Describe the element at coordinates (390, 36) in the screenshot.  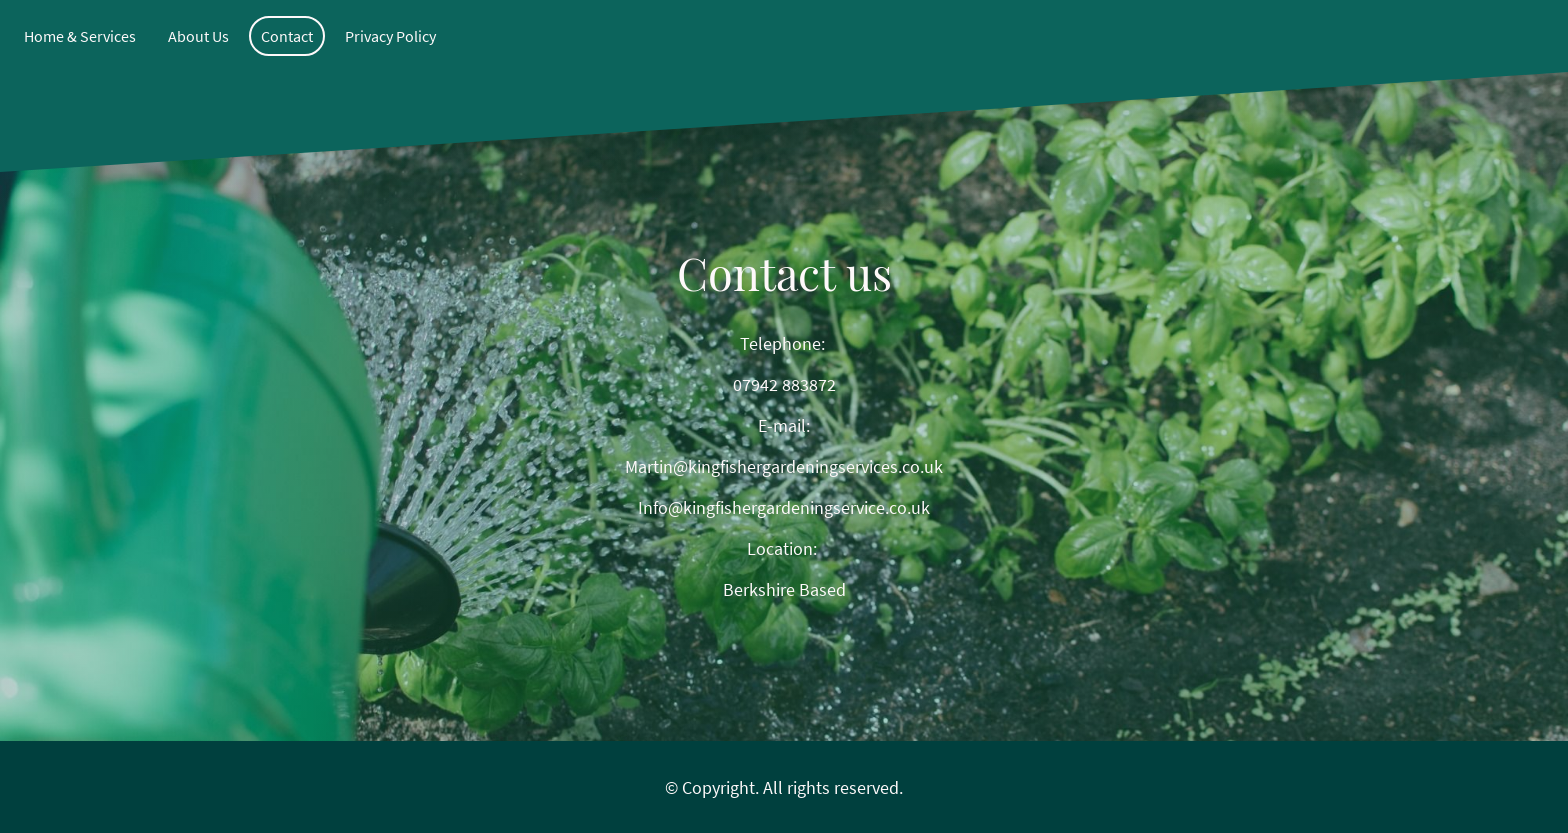
I see `Privacy Policy` at that location.